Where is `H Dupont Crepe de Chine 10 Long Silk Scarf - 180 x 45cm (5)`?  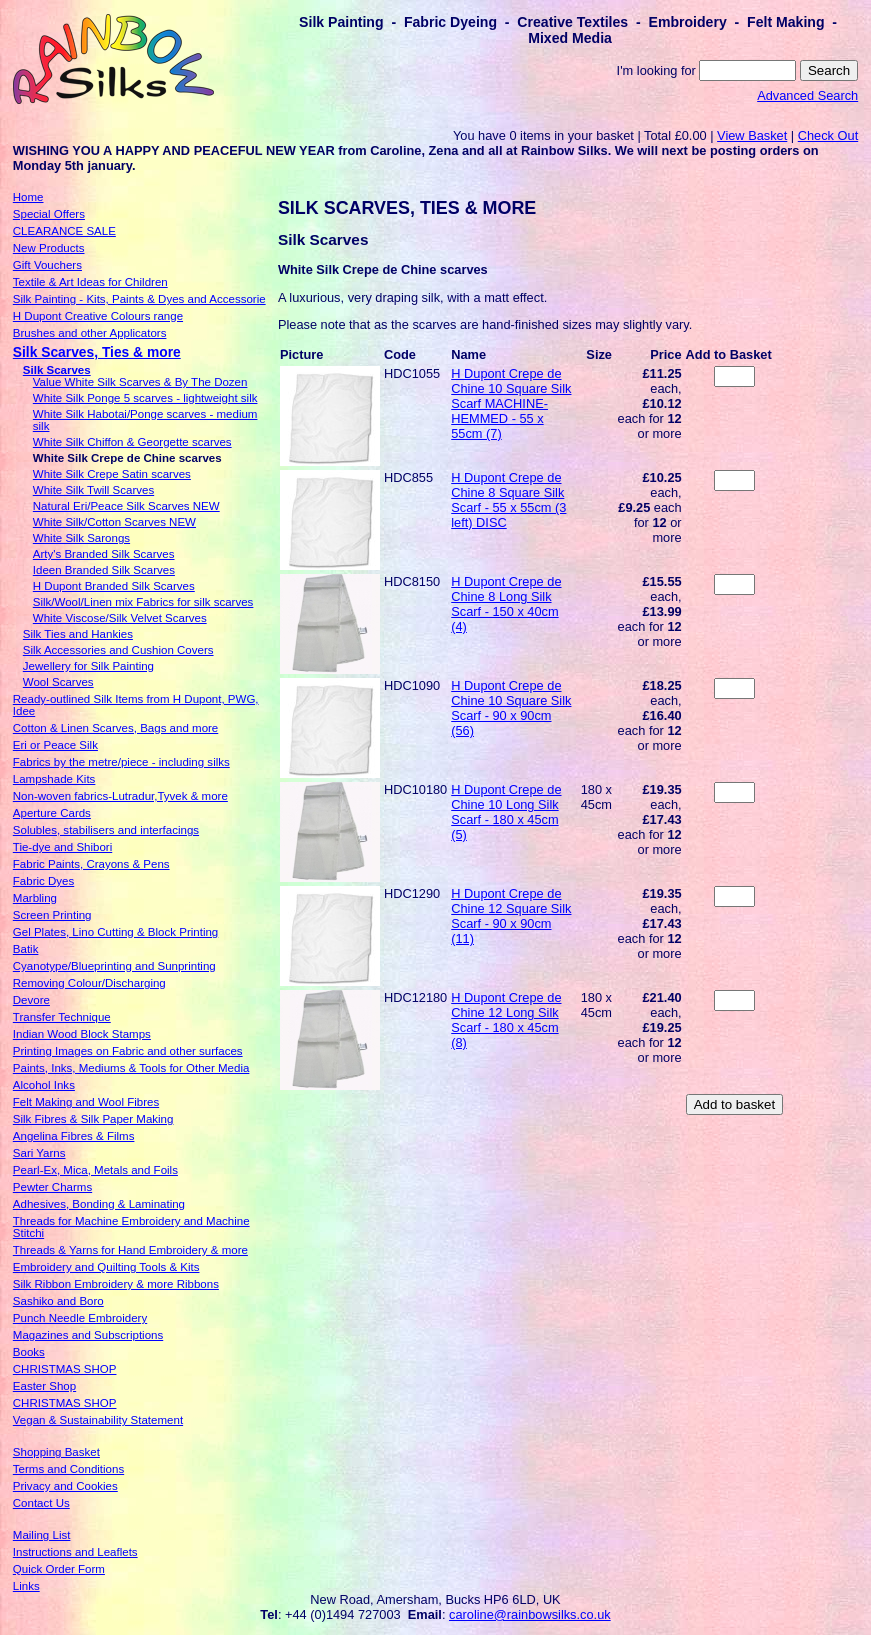 H Dupont Crepe de Chine 10 Long Silk Scarf - 180 x 45cm (5) is located at coordinates (506, 812).